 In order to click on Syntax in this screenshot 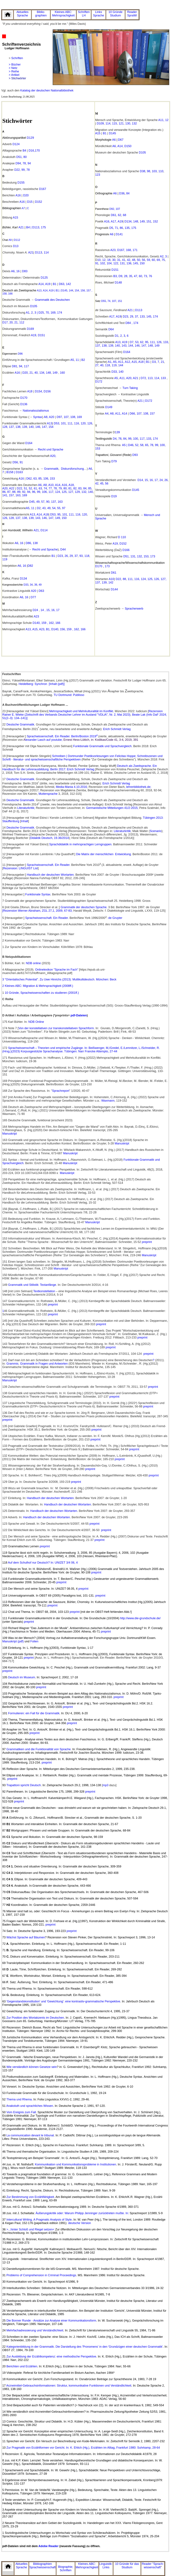, I will do `click(37, 417)`.